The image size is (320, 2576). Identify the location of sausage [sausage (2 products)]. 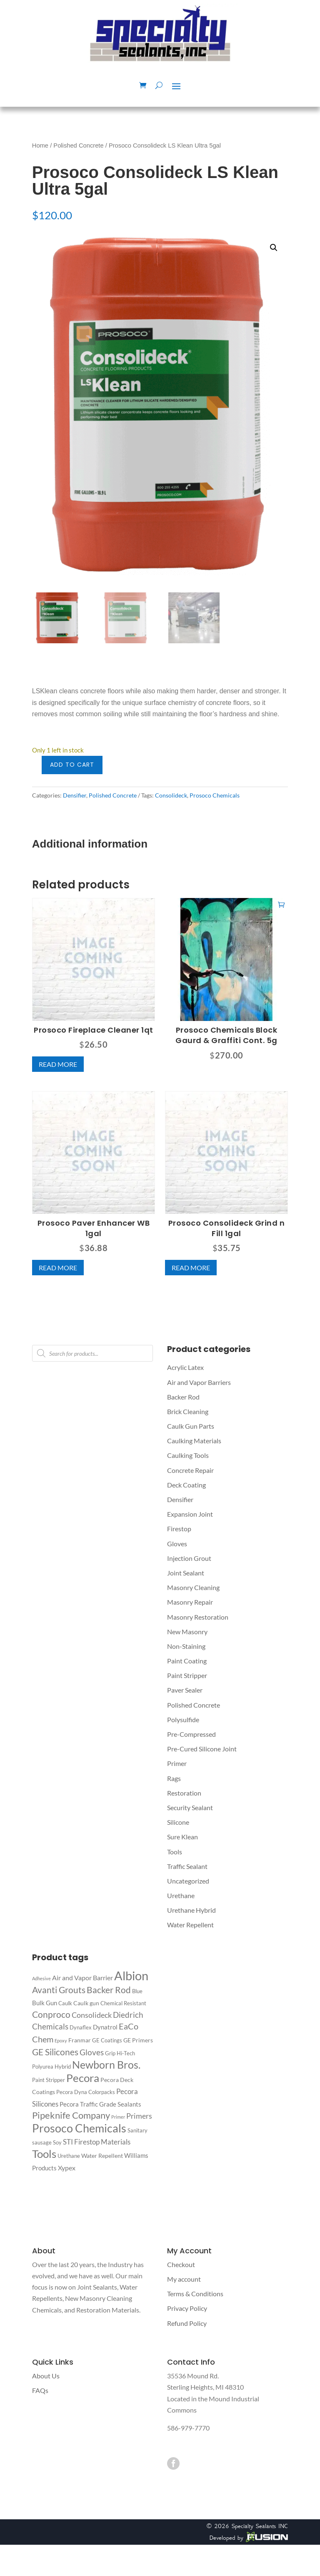
(42, 2142).